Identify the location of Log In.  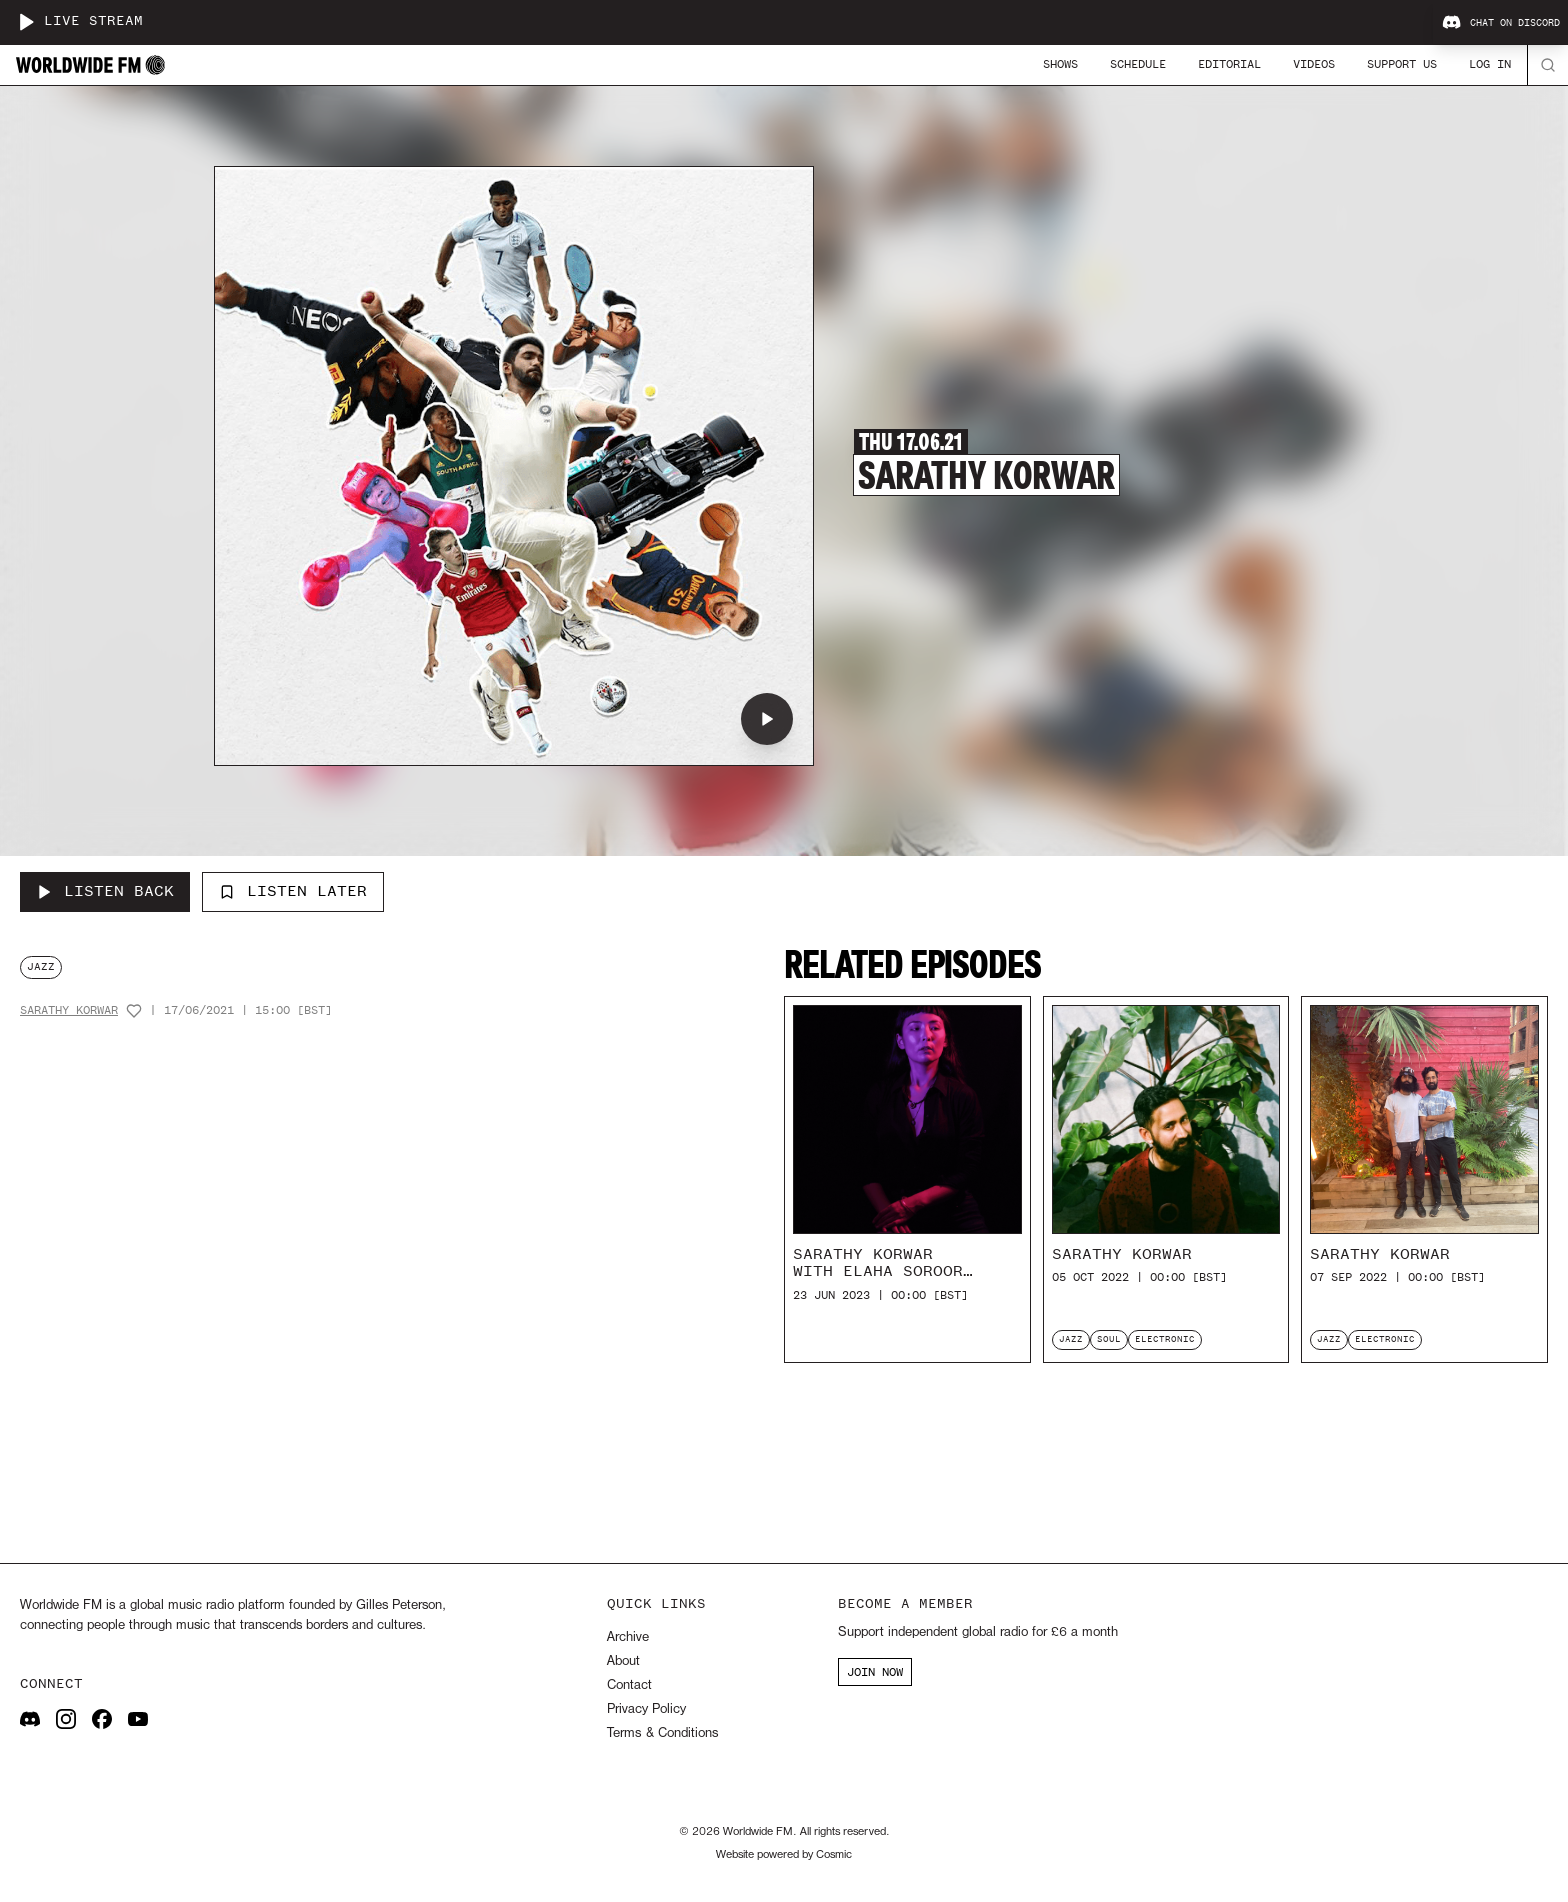
(1490, 64).